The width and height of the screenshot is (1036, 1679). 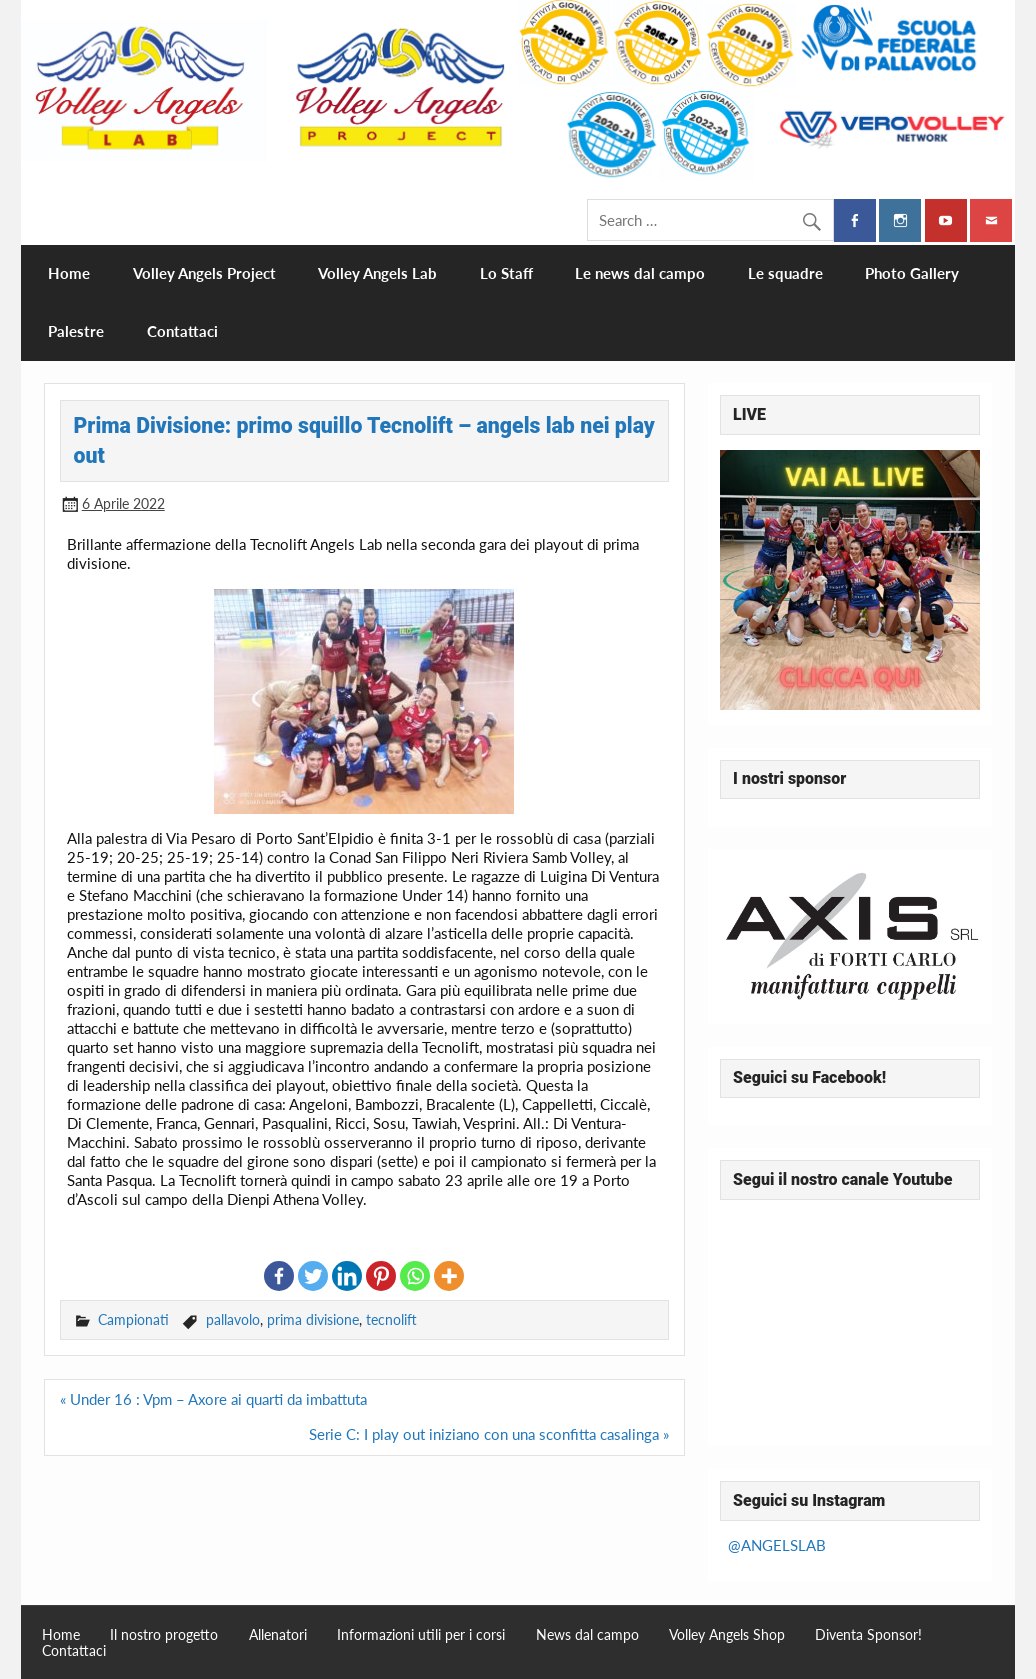 I want to click on Volley Angels Shop, so click(x=727, y=1635).